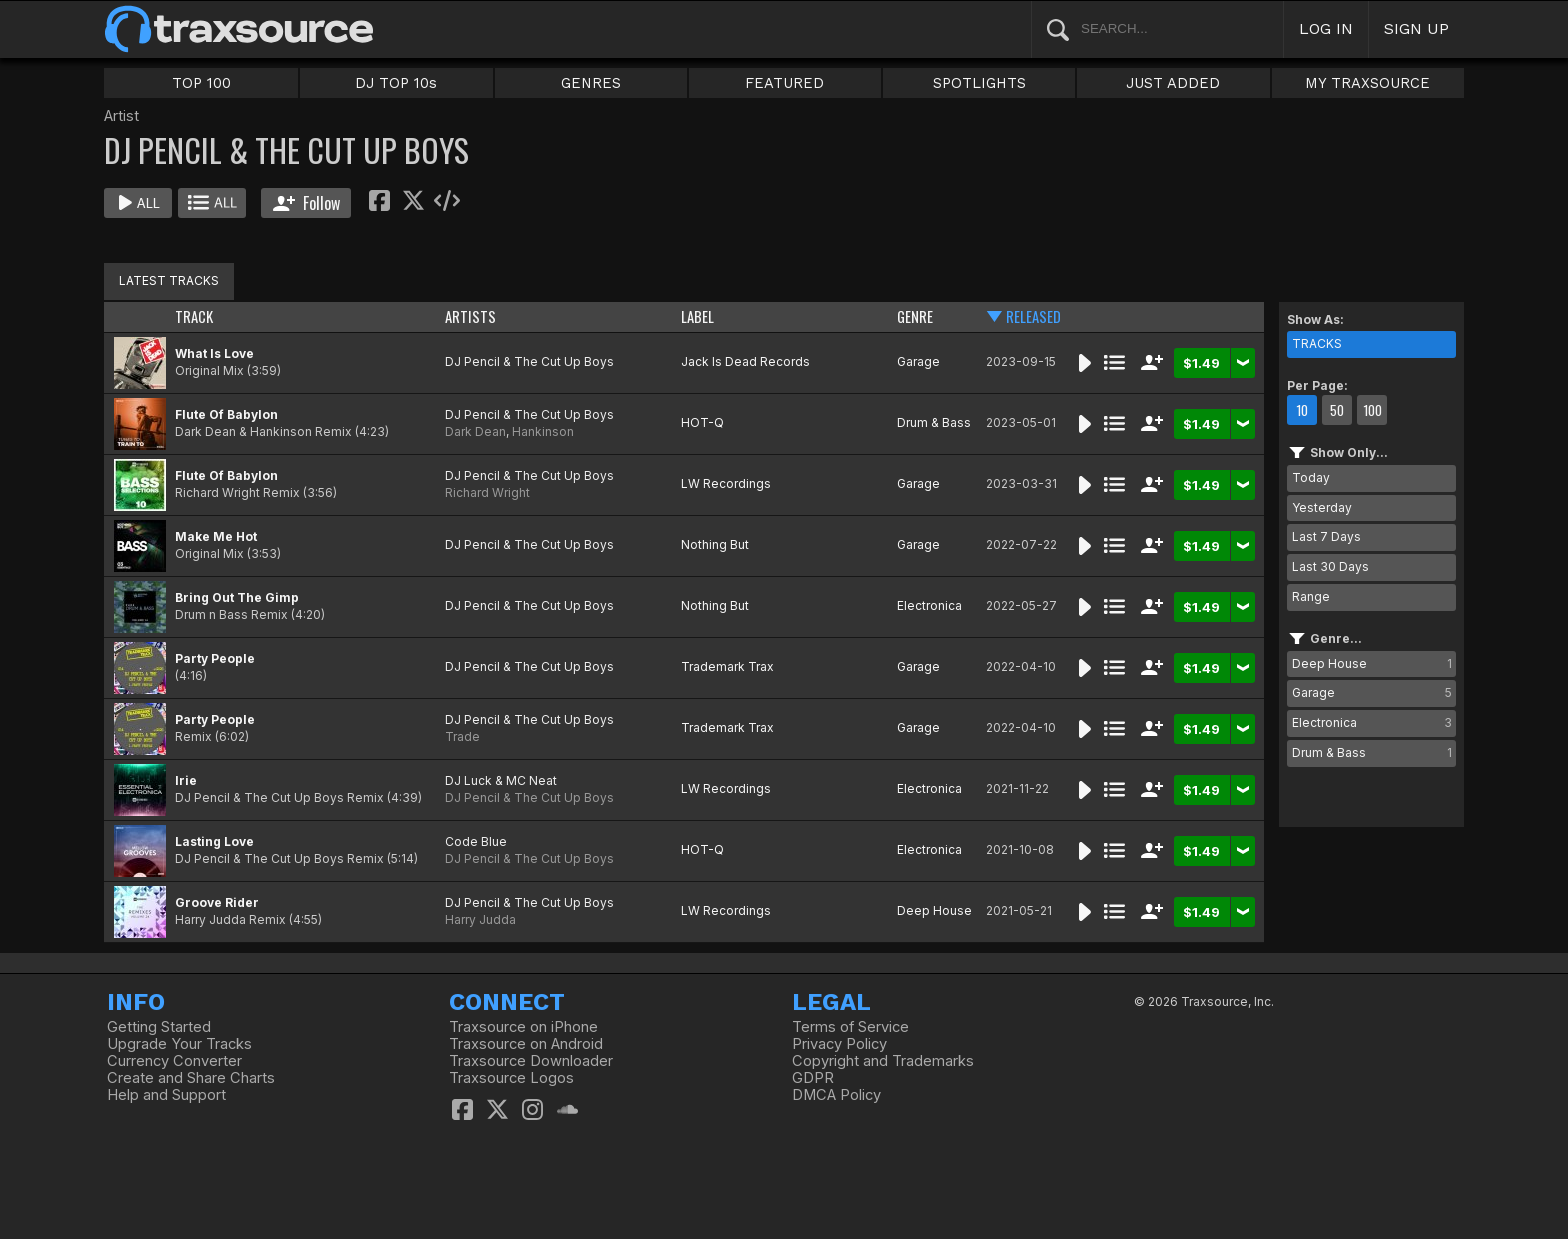 This screenshot has width=1568, height=1239. Describe the element at coordinates (745, 361) in the screenshot. I see `Jack Is Dead Records` at that location.